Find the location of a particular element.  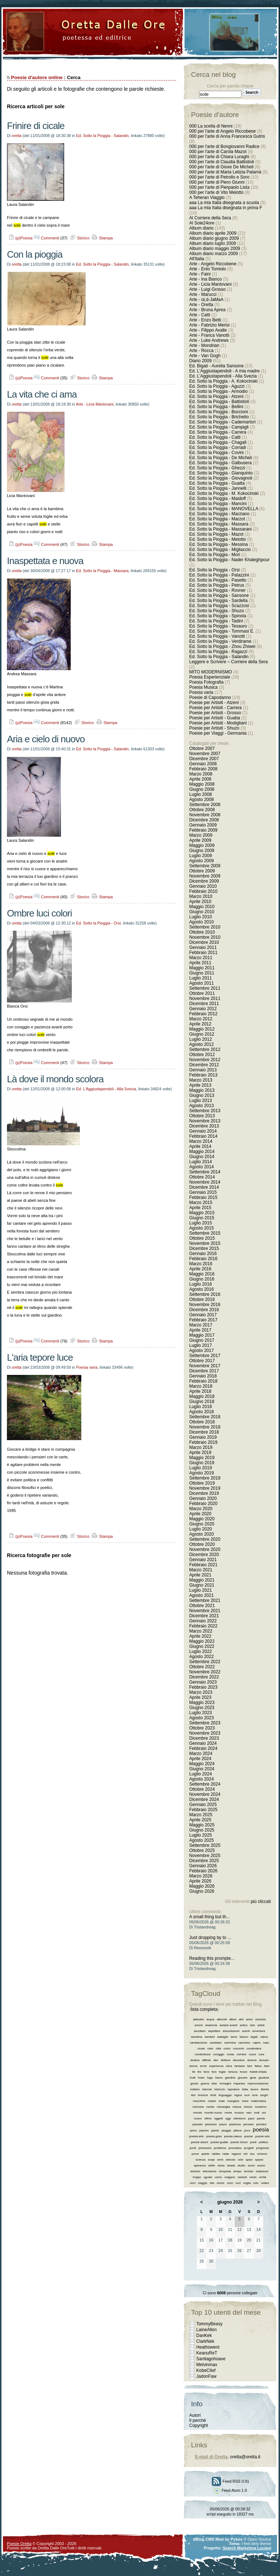

Aprile 2020 is located at coordinates (200, 1513).